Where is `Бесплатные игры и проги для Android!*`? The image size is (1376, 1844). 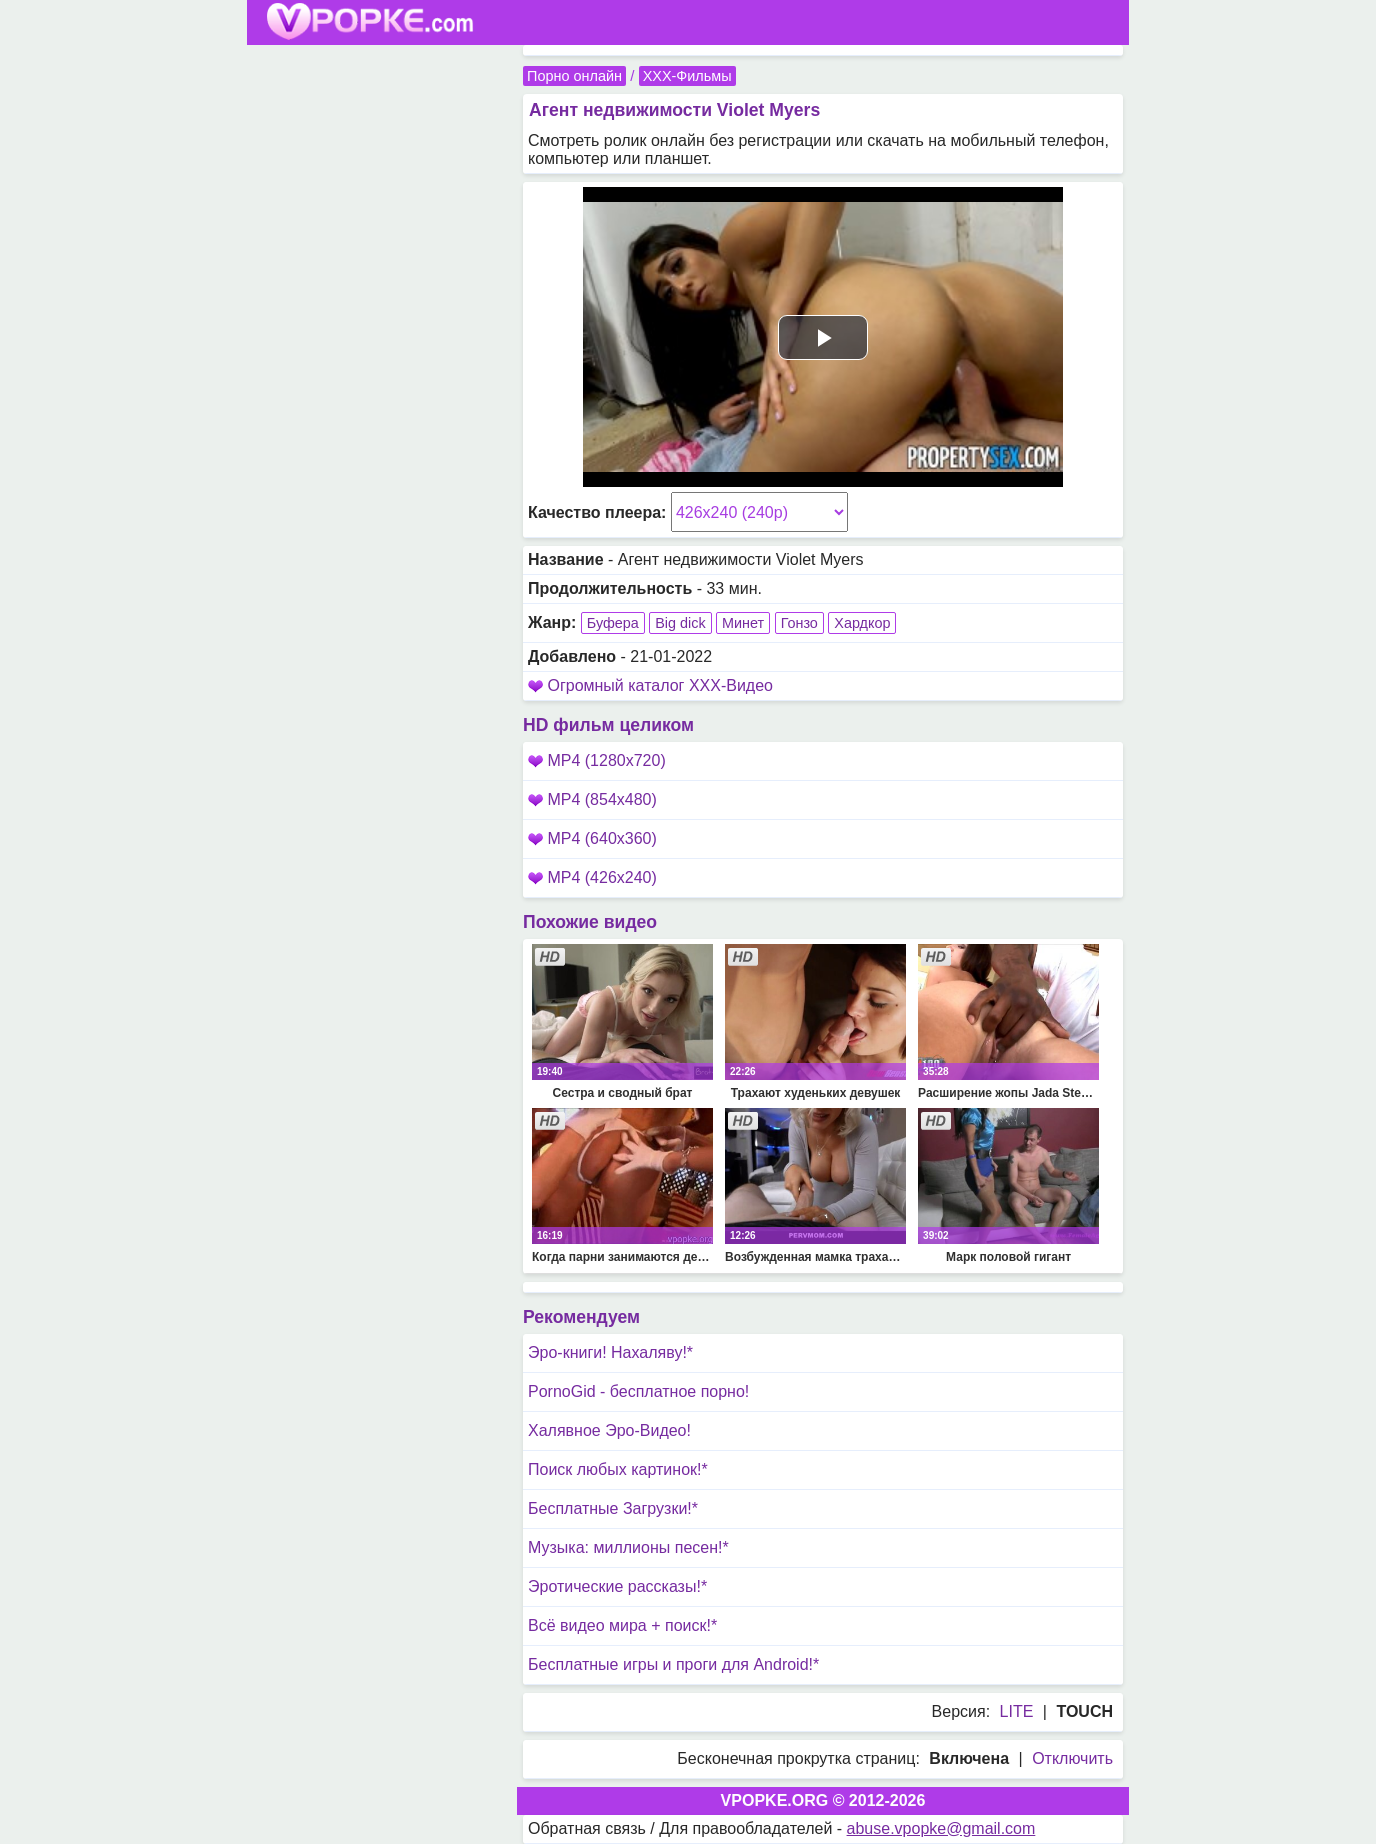 Бесплатные игры и проги для Android!* is located at coordinates (673, 1664).